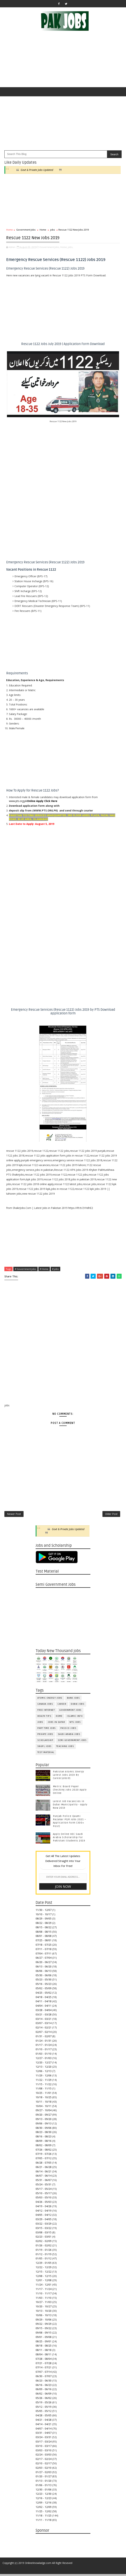 The height and width of the screenshot is (2576, 126). I want to click on 02/02 - 02/09, so click(43, 2243).